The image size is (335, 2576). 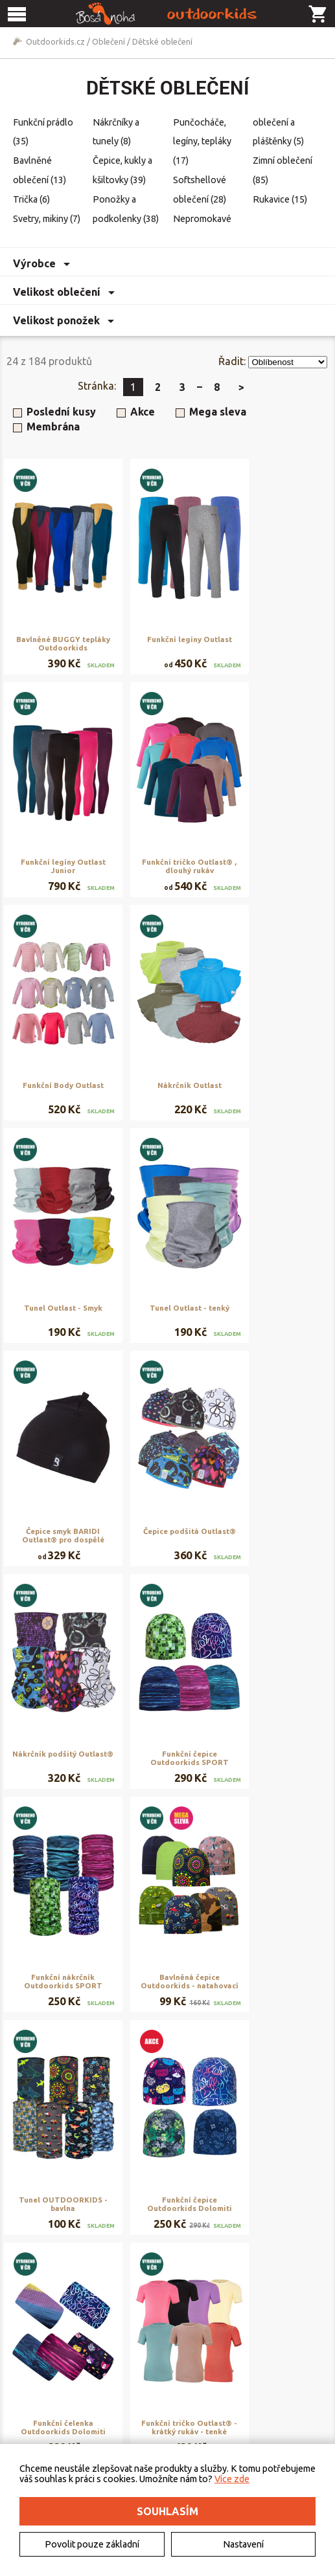 What do you see at coordinates (108, 41) in the screenshot?
I see `Oblečení` at bounding box center [108, 41].